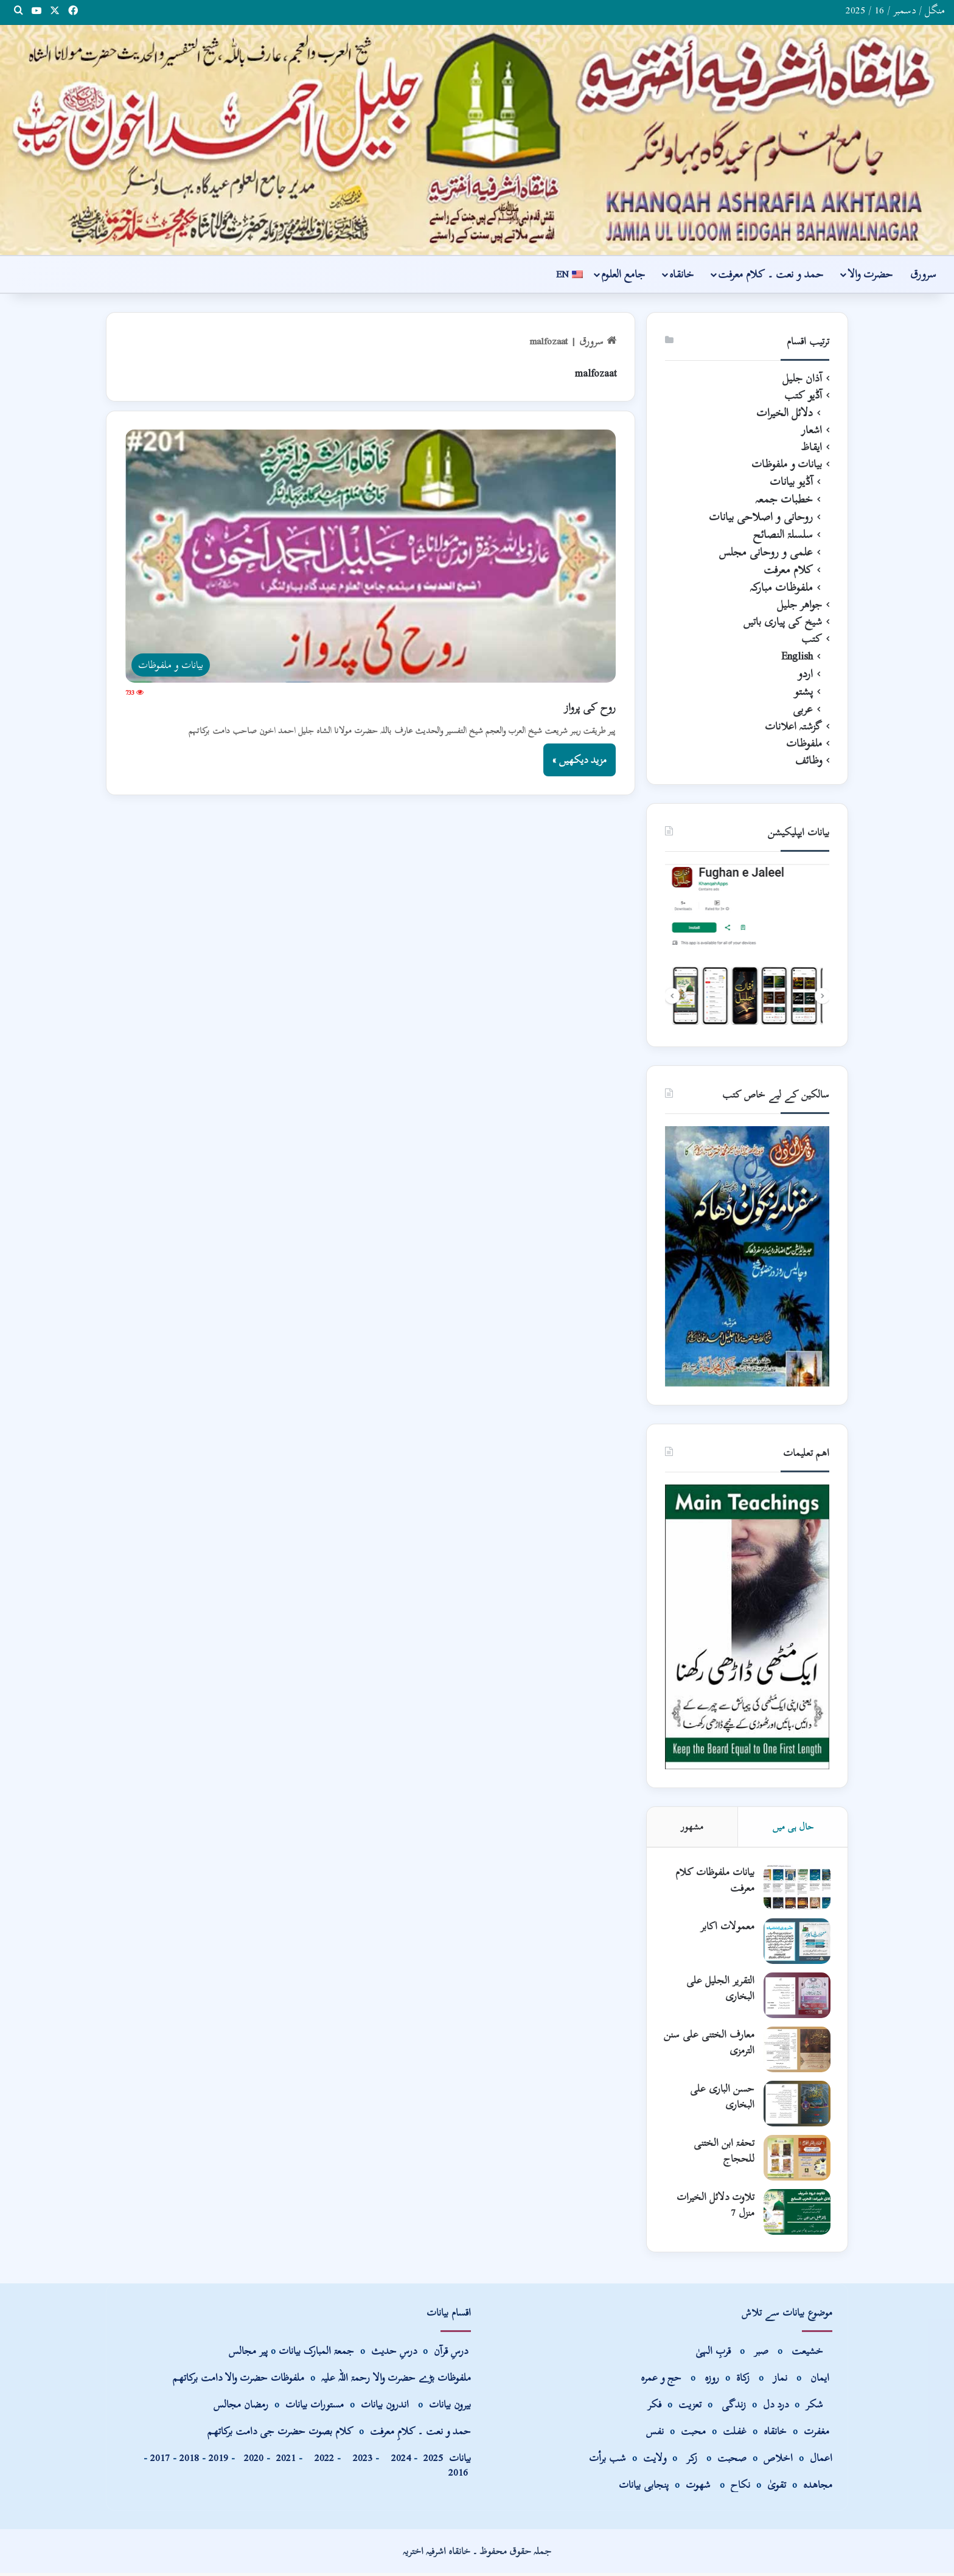 The height and width of the screenshot is (2576, 954). I want to click on [حسن الباری علی البخاری], so click(795, 2105).